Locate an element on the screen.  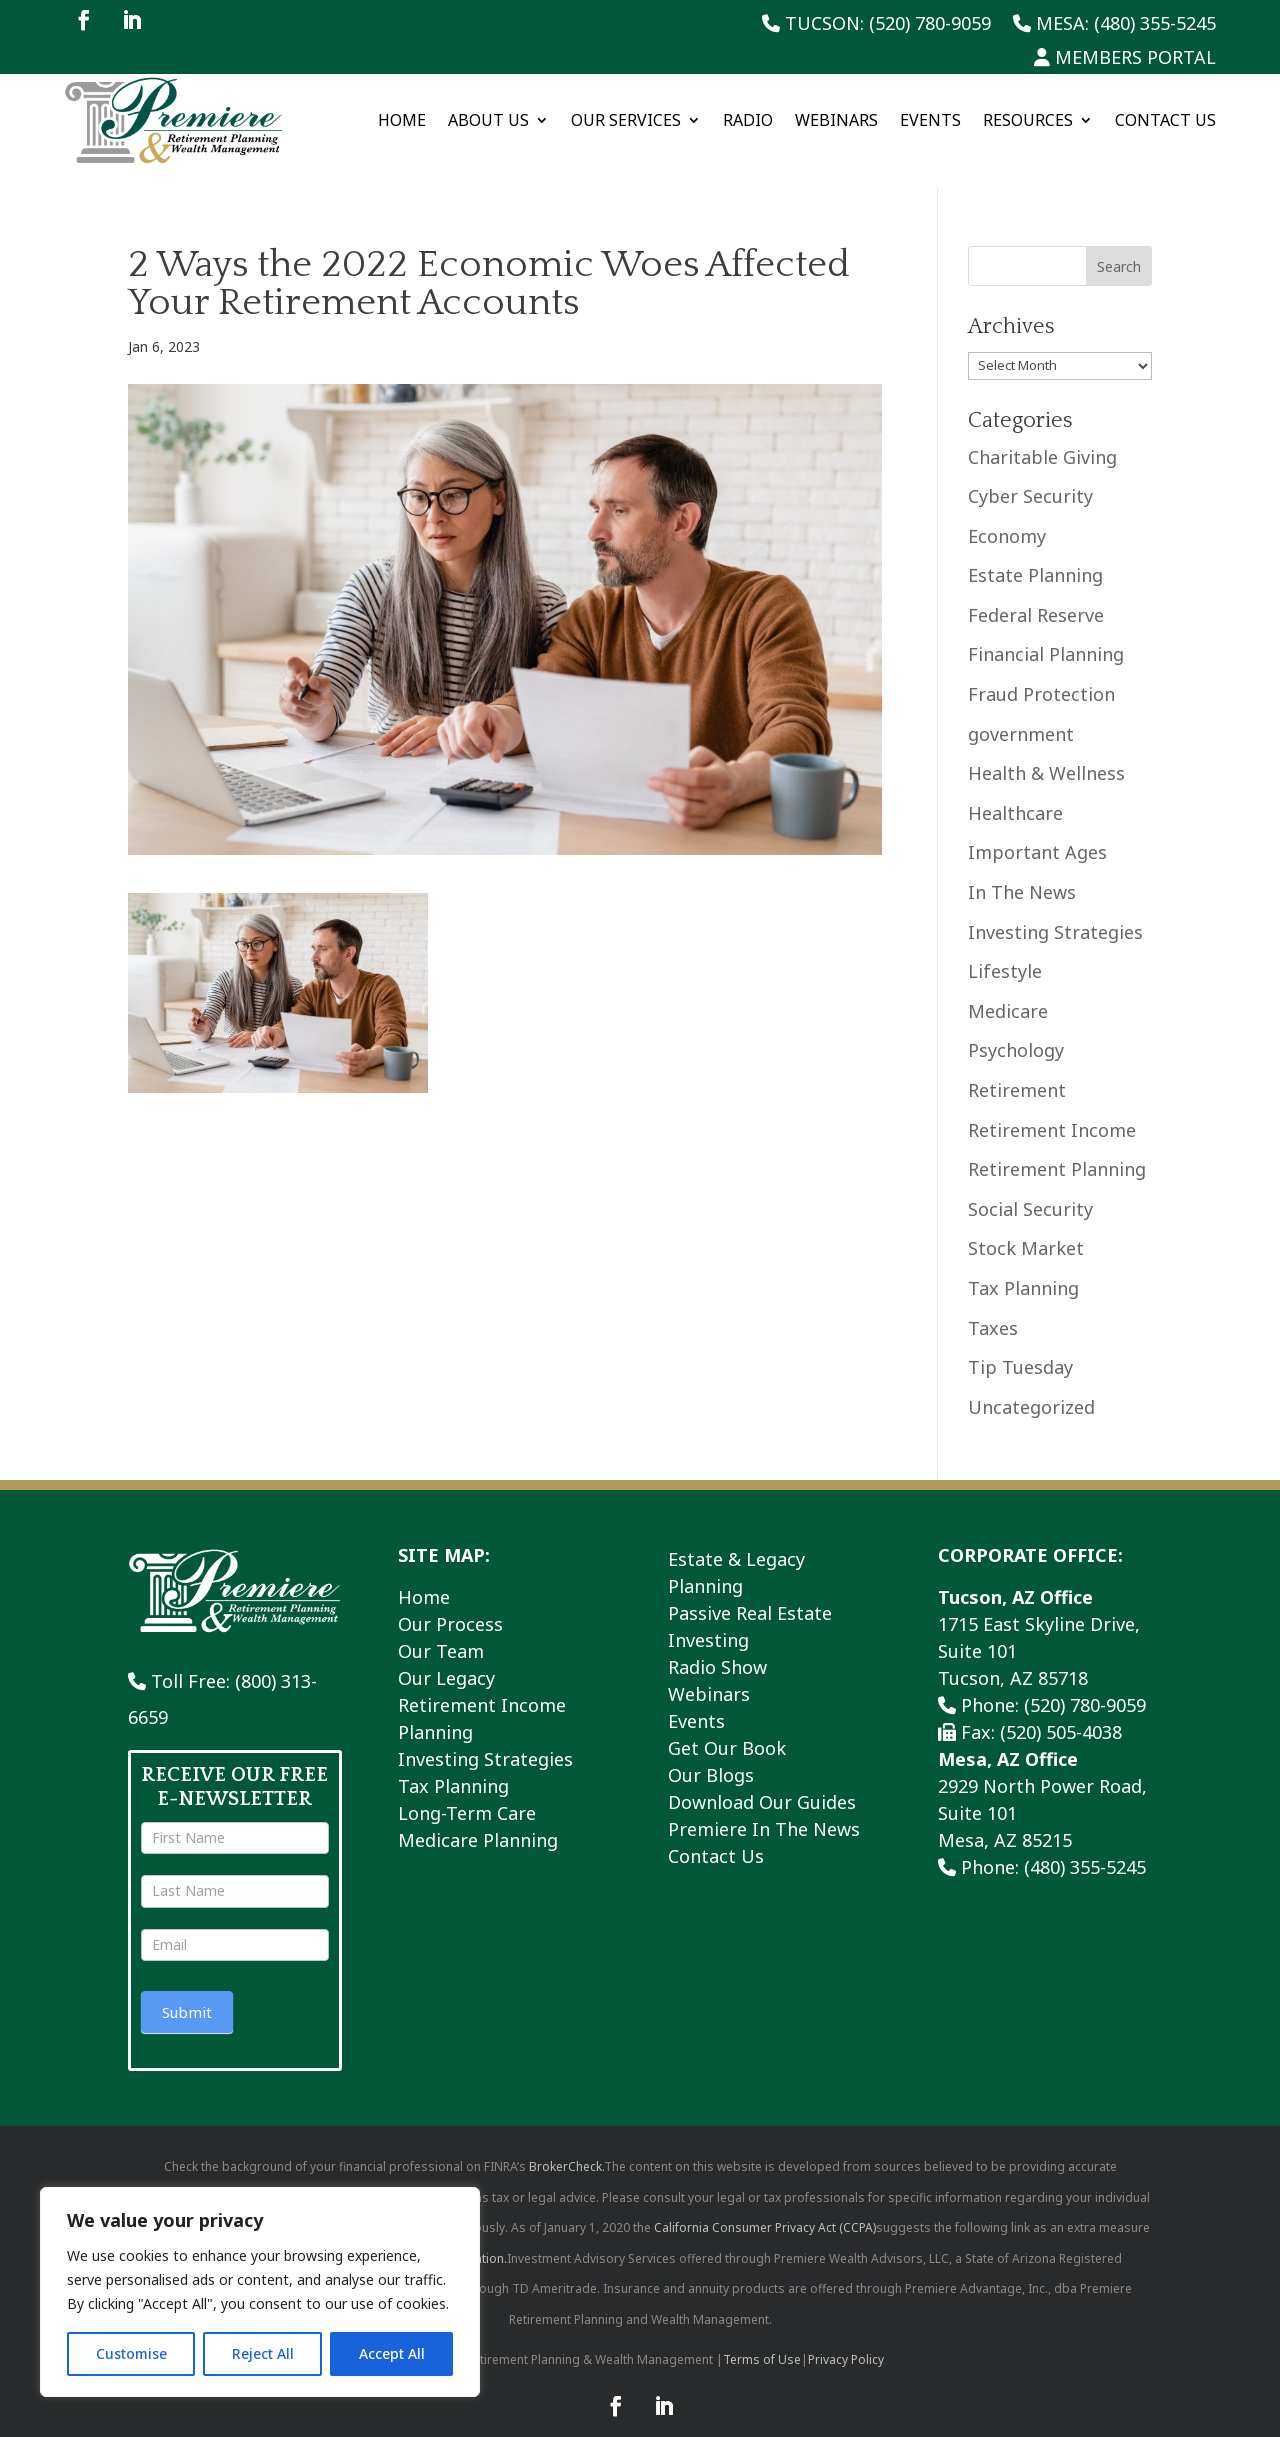
Home is located at coordinates (402, 120).